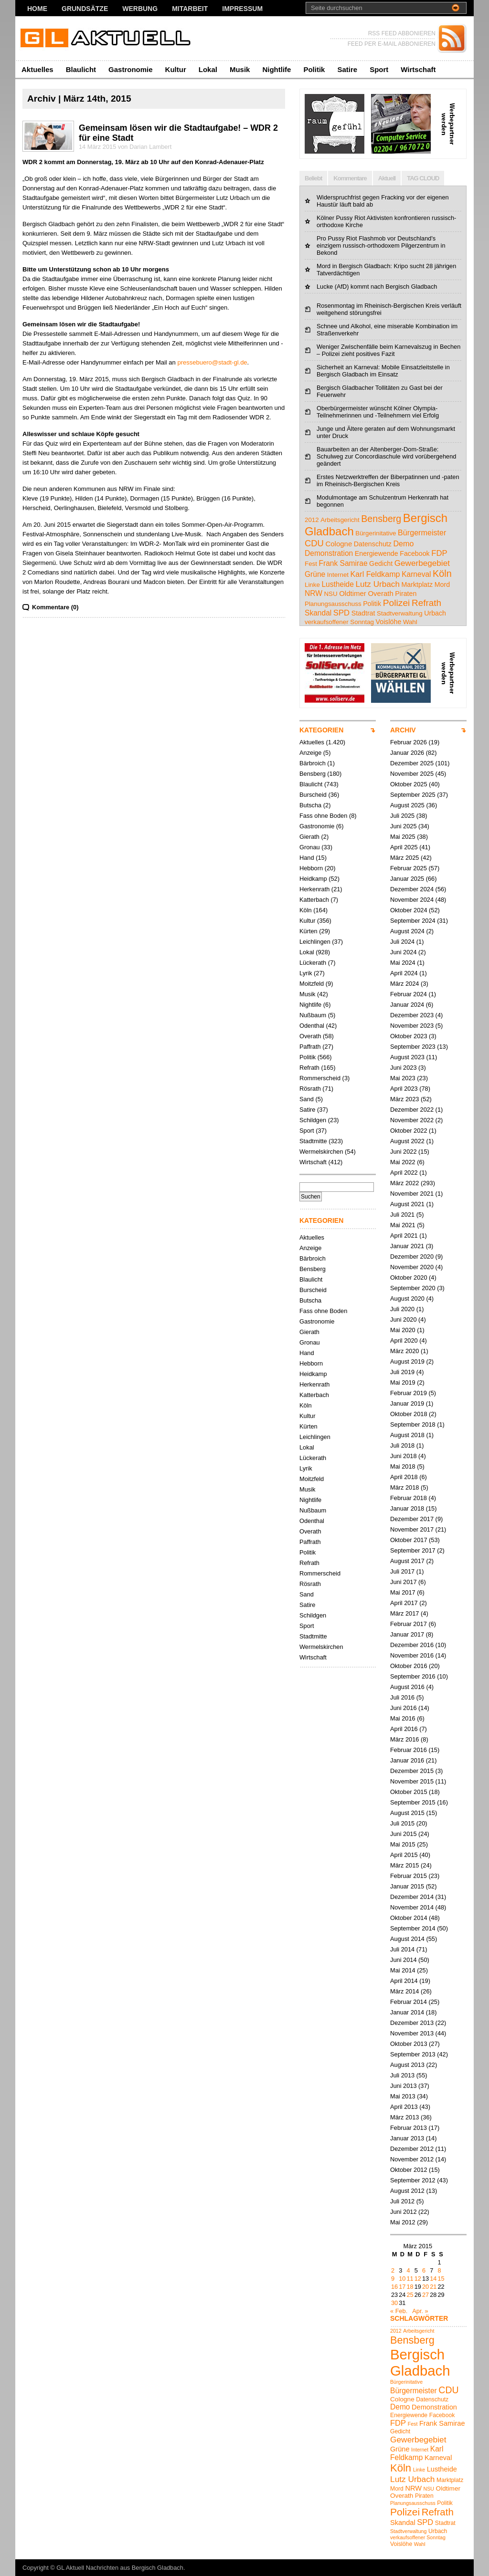  Describe the element at coordinates (407, 1004) in the screenshot. I see `Januar 2024` at that location.